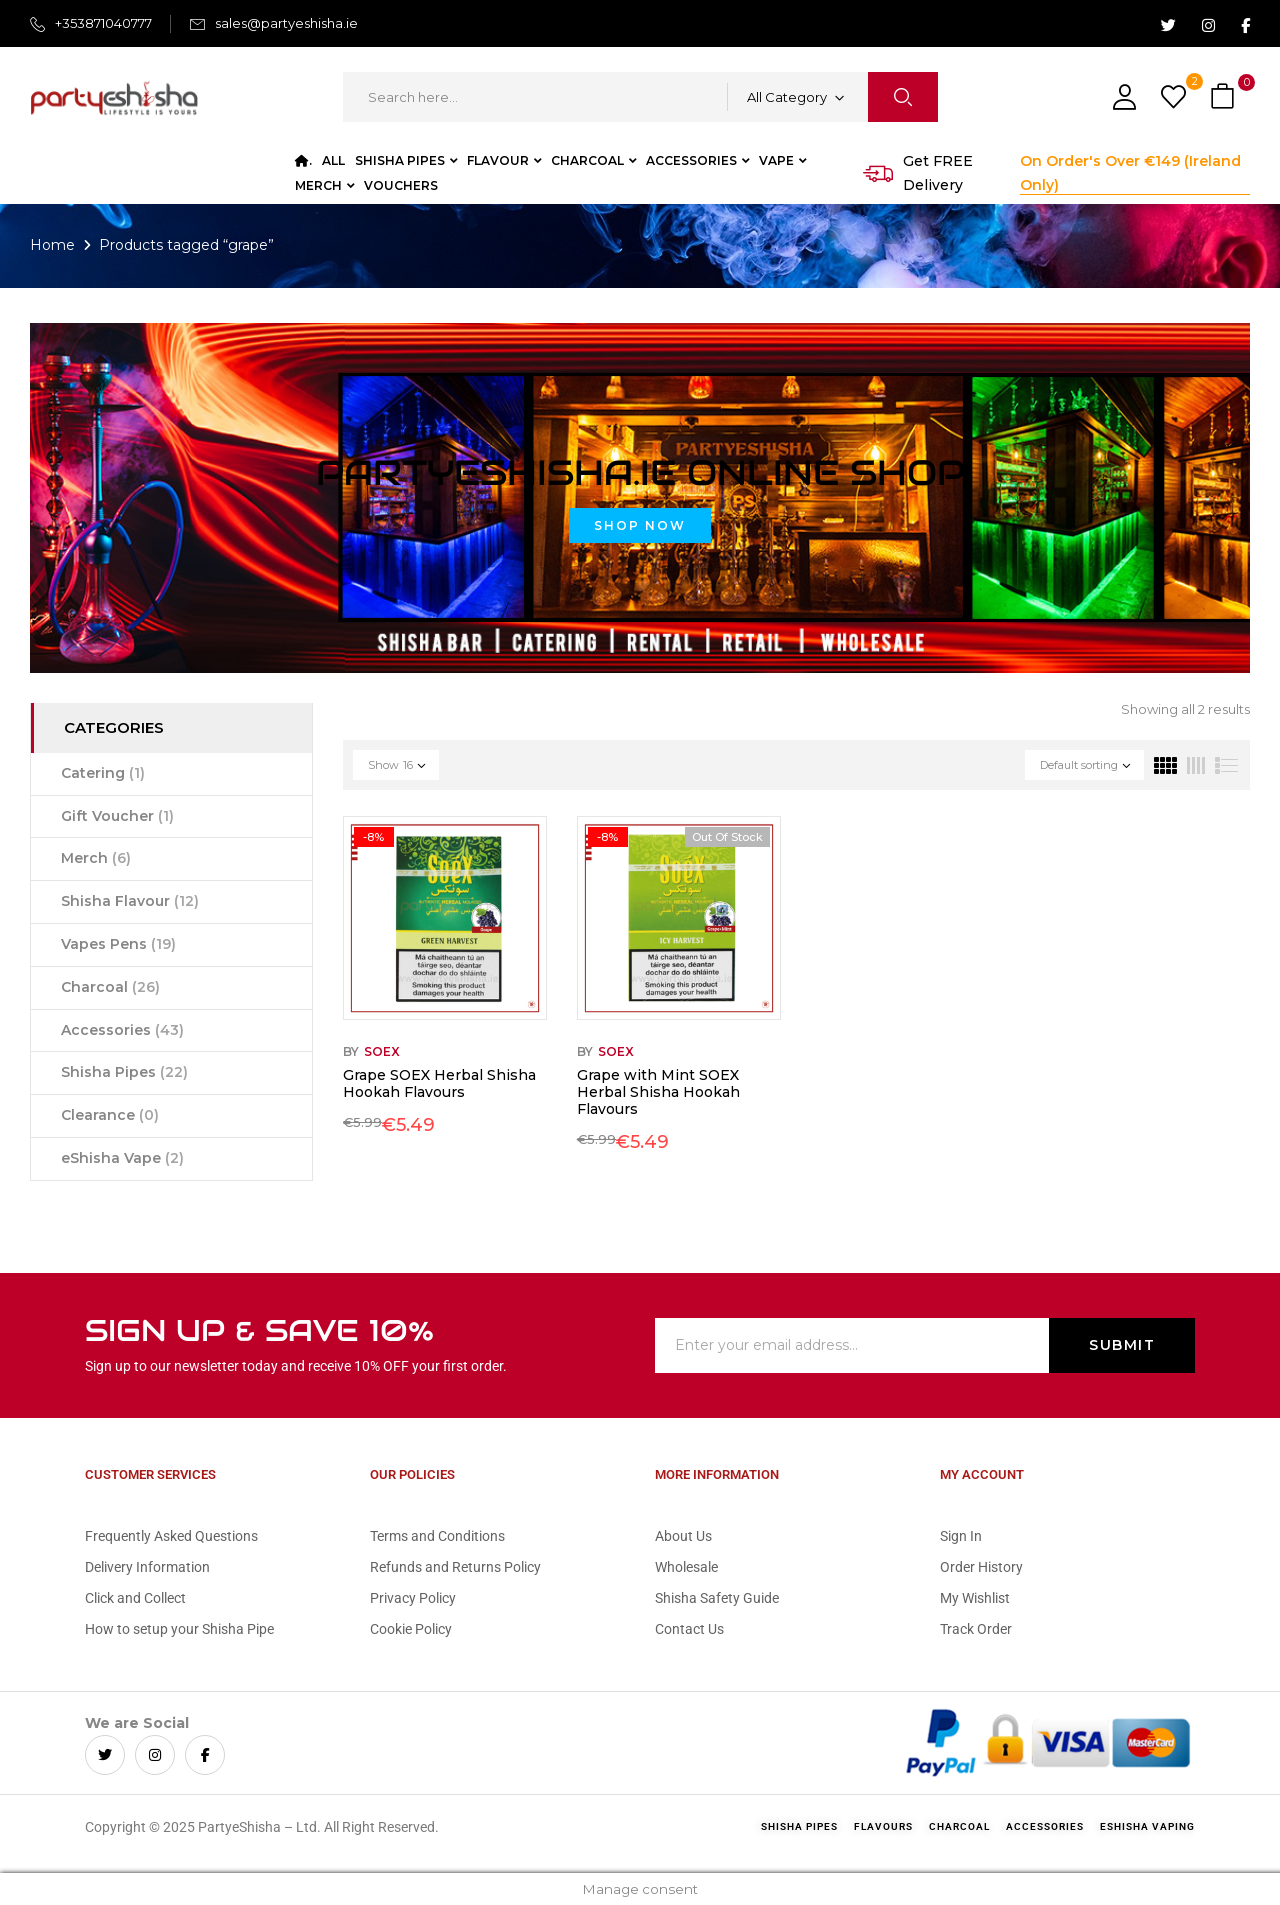 The image size is (1280, 1905). I want to click on eShisha Vape, so click(122, 1158).